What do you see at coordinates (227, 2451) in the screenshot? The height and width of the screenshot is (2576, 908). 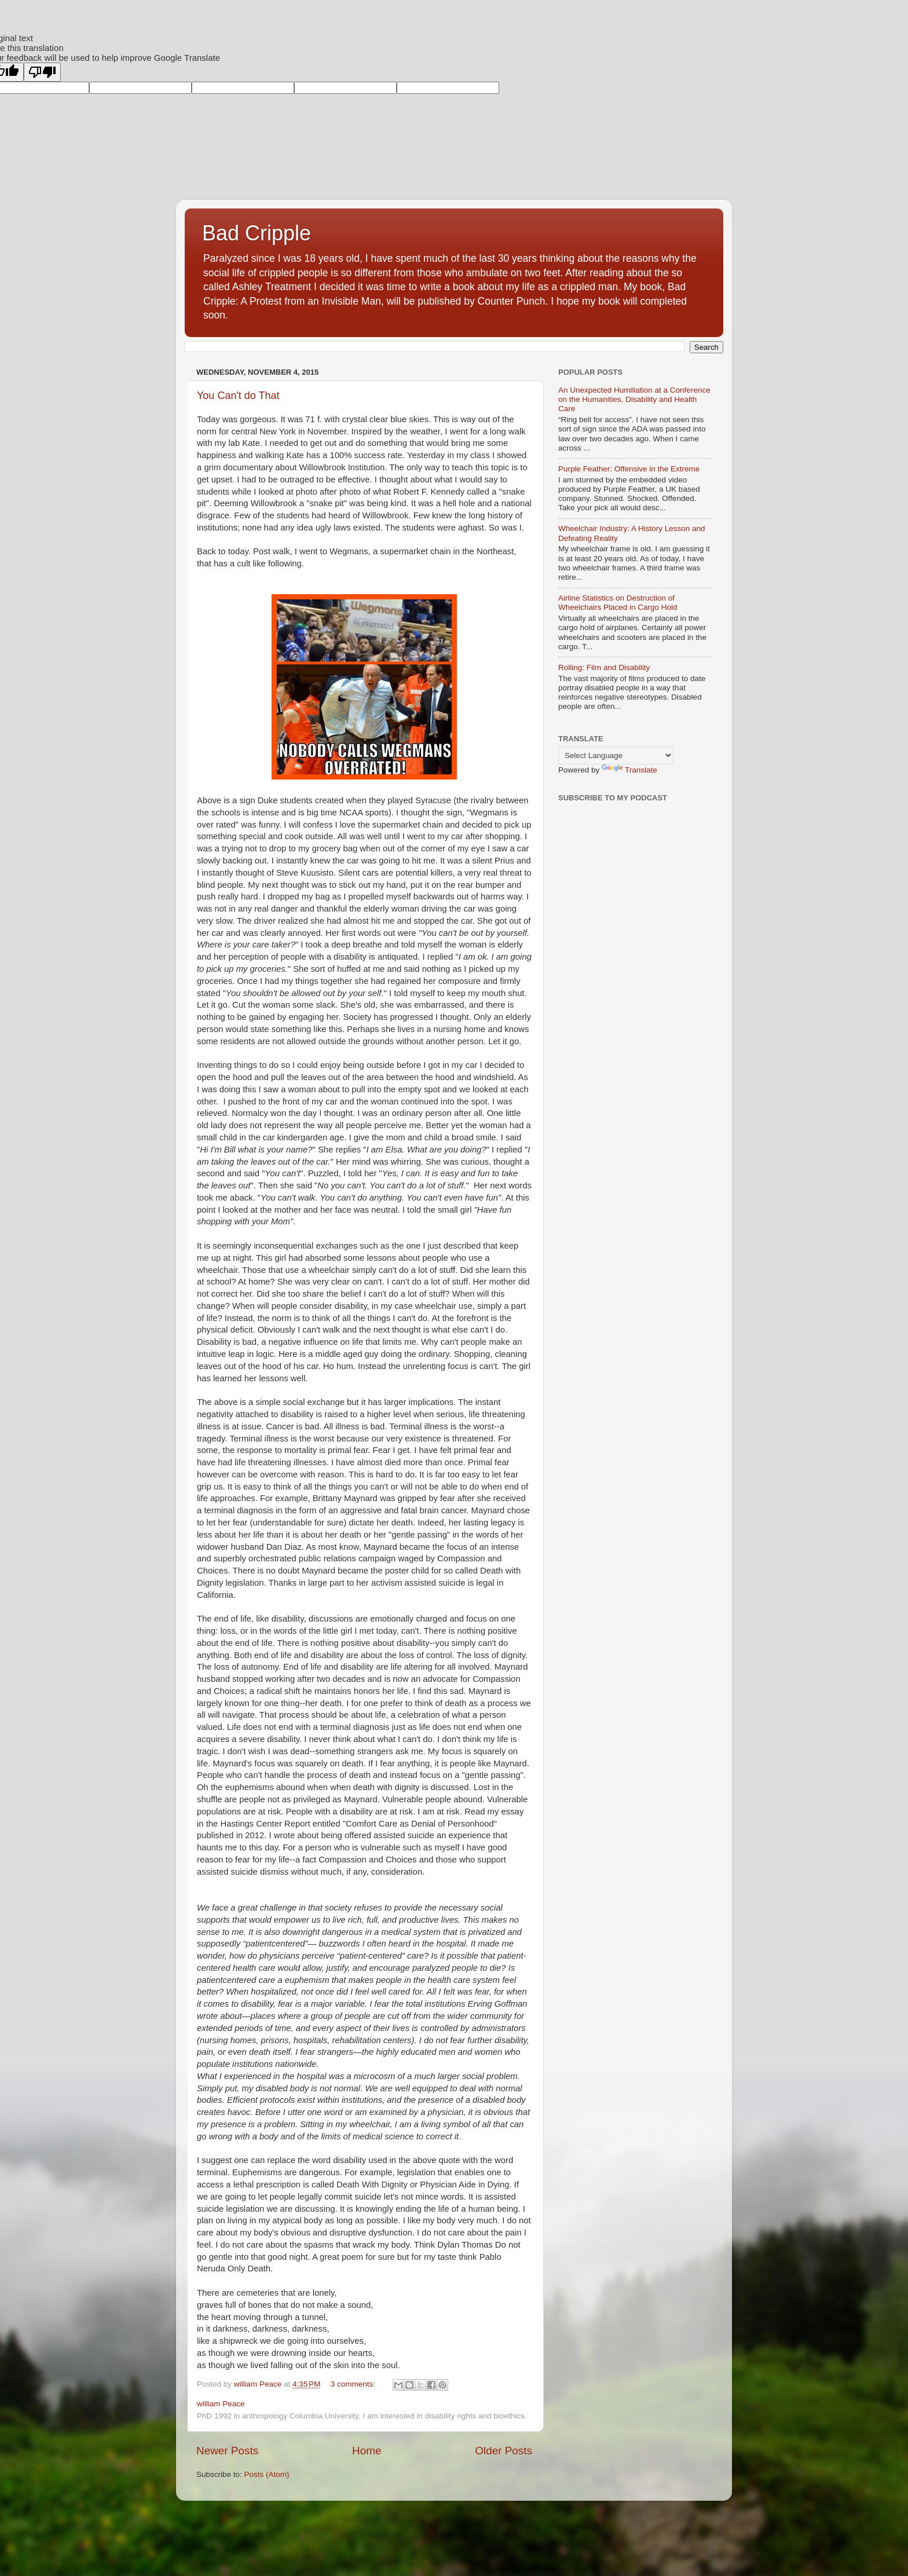 I see `Newer Posts` at bounding box center [227, 2451].